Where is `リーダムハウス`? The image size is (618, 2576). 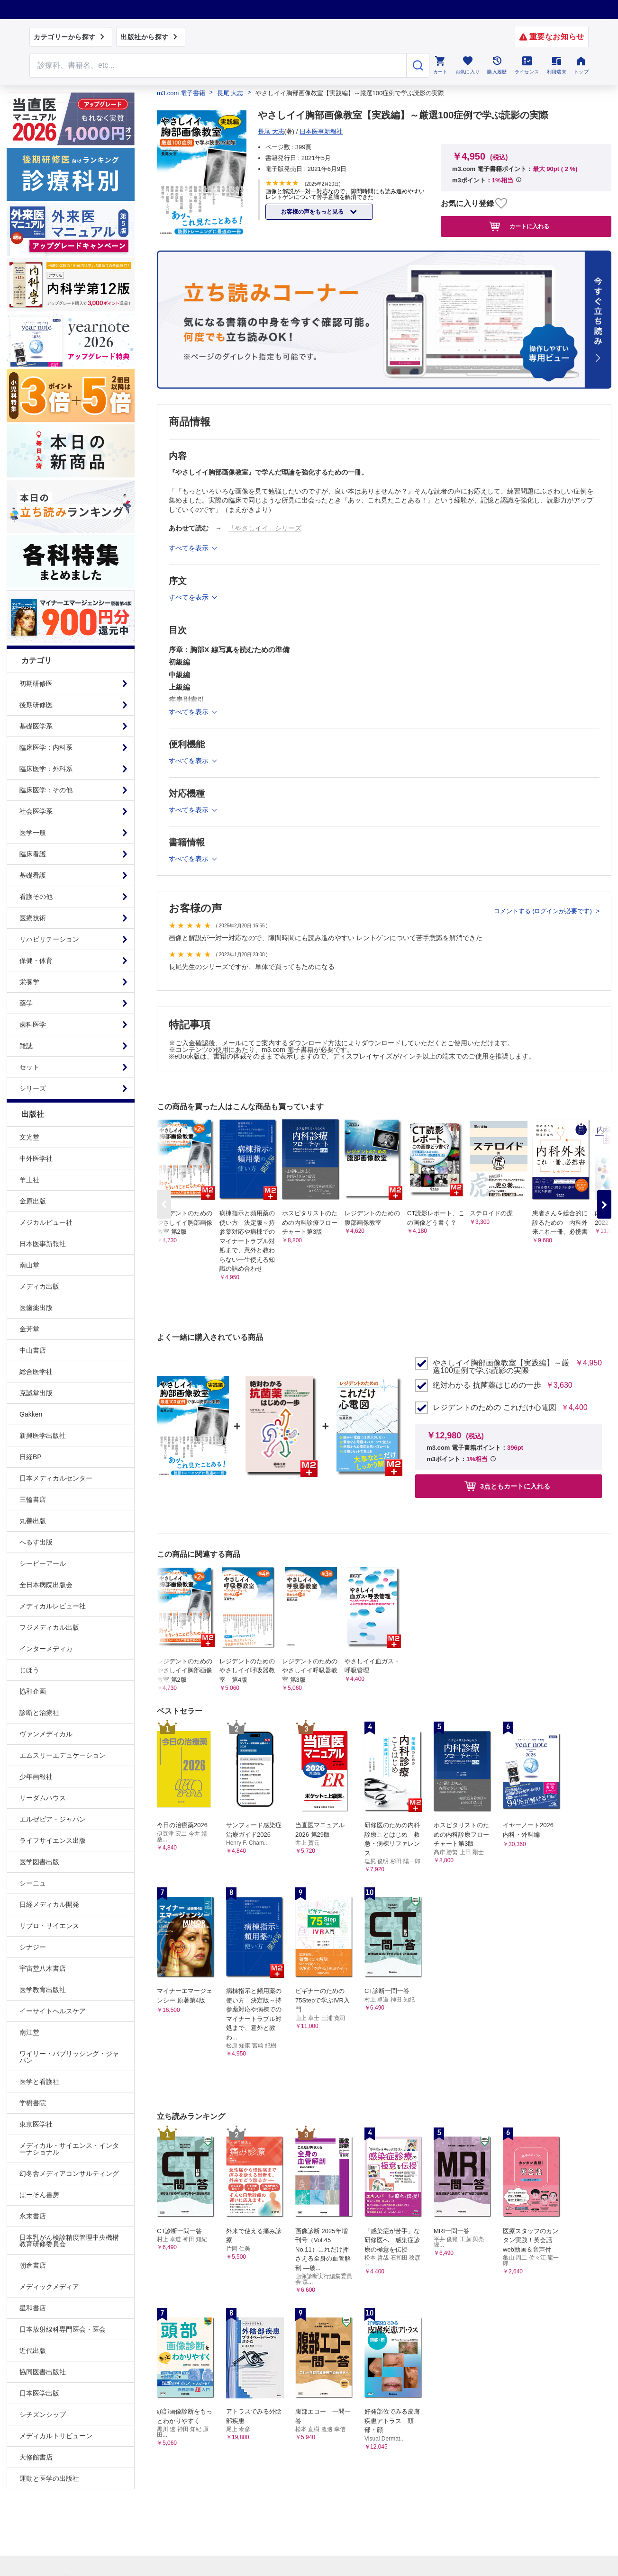
リーダムハウス is located at coordinates (42, 1798).